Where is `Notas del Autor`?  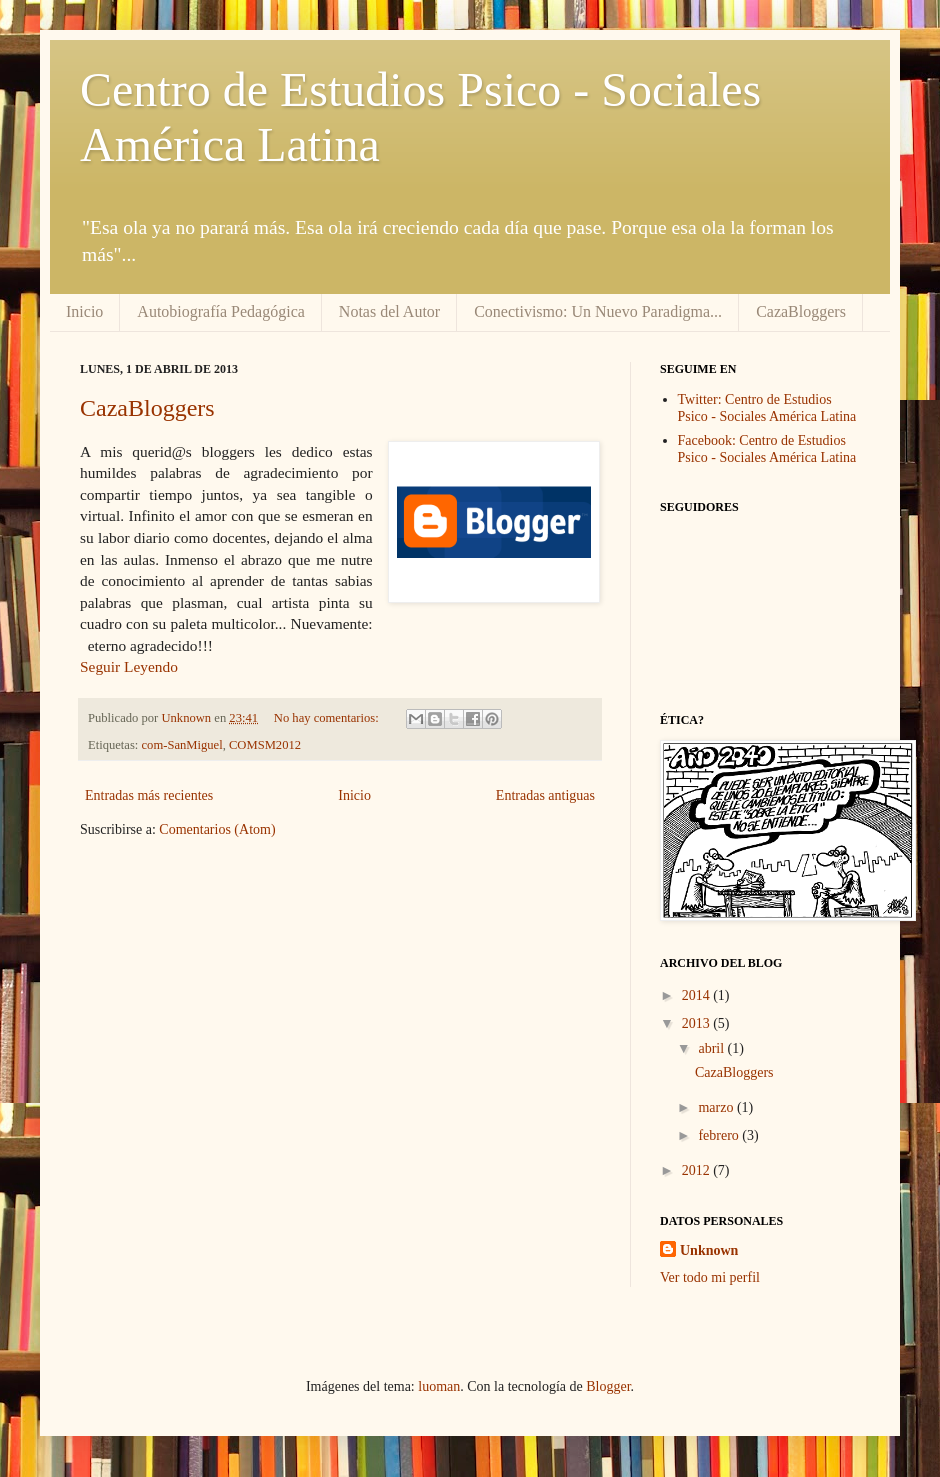
Notas del Autor is located at coordinates (389, 311).